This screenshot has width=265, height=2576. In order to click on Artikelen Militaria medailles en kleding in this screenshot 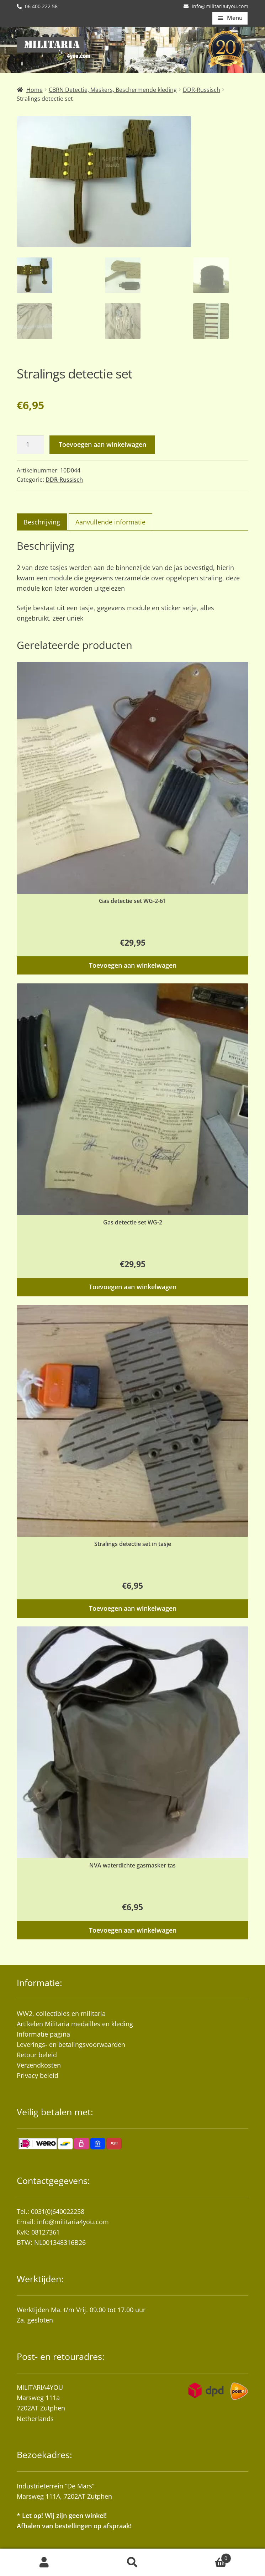, I will do `click(75, 2023)`.